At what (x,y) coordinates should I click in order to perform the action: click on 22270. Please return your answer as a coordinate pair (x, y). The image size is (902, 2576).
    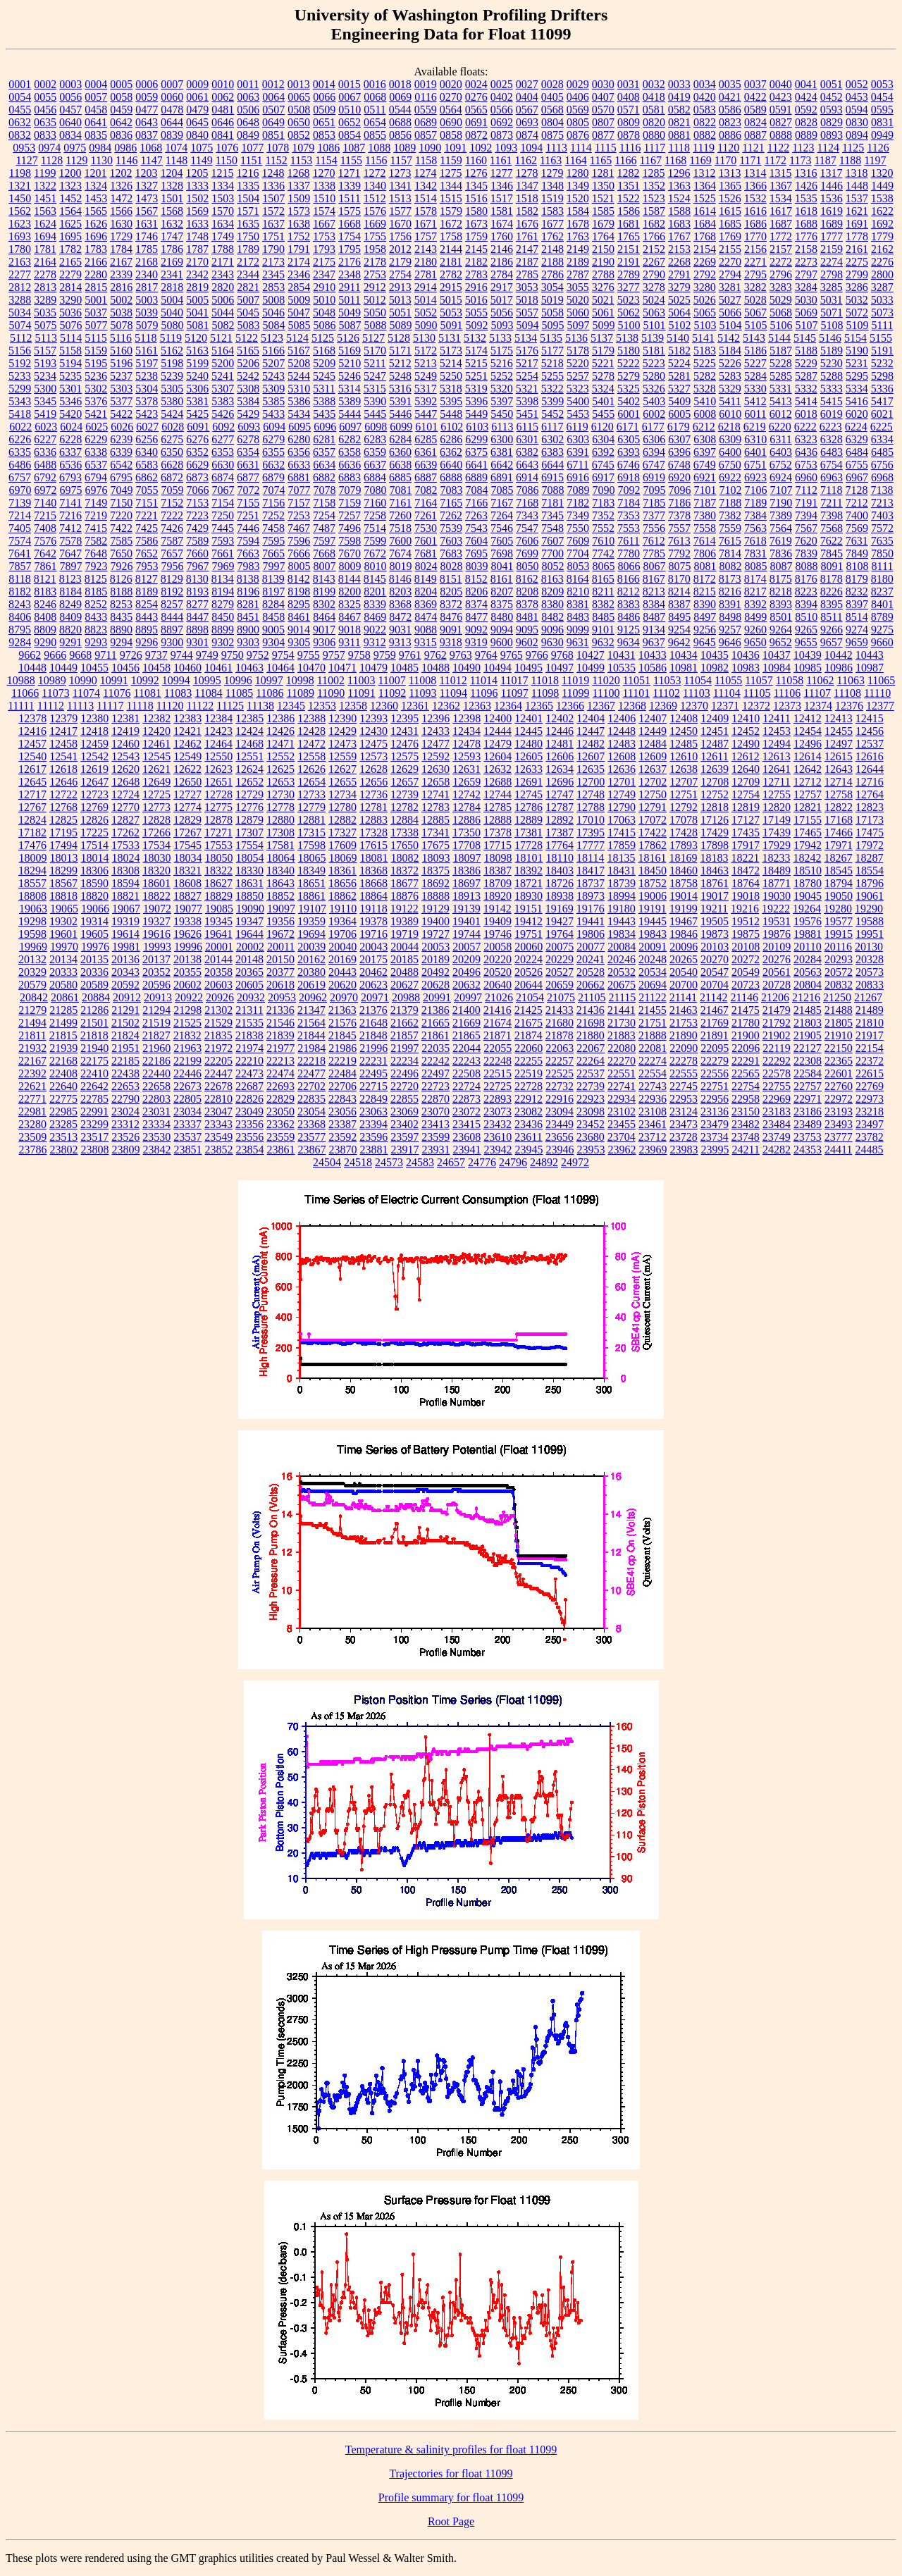
    Looking at the image, I should click on (621, 1061).